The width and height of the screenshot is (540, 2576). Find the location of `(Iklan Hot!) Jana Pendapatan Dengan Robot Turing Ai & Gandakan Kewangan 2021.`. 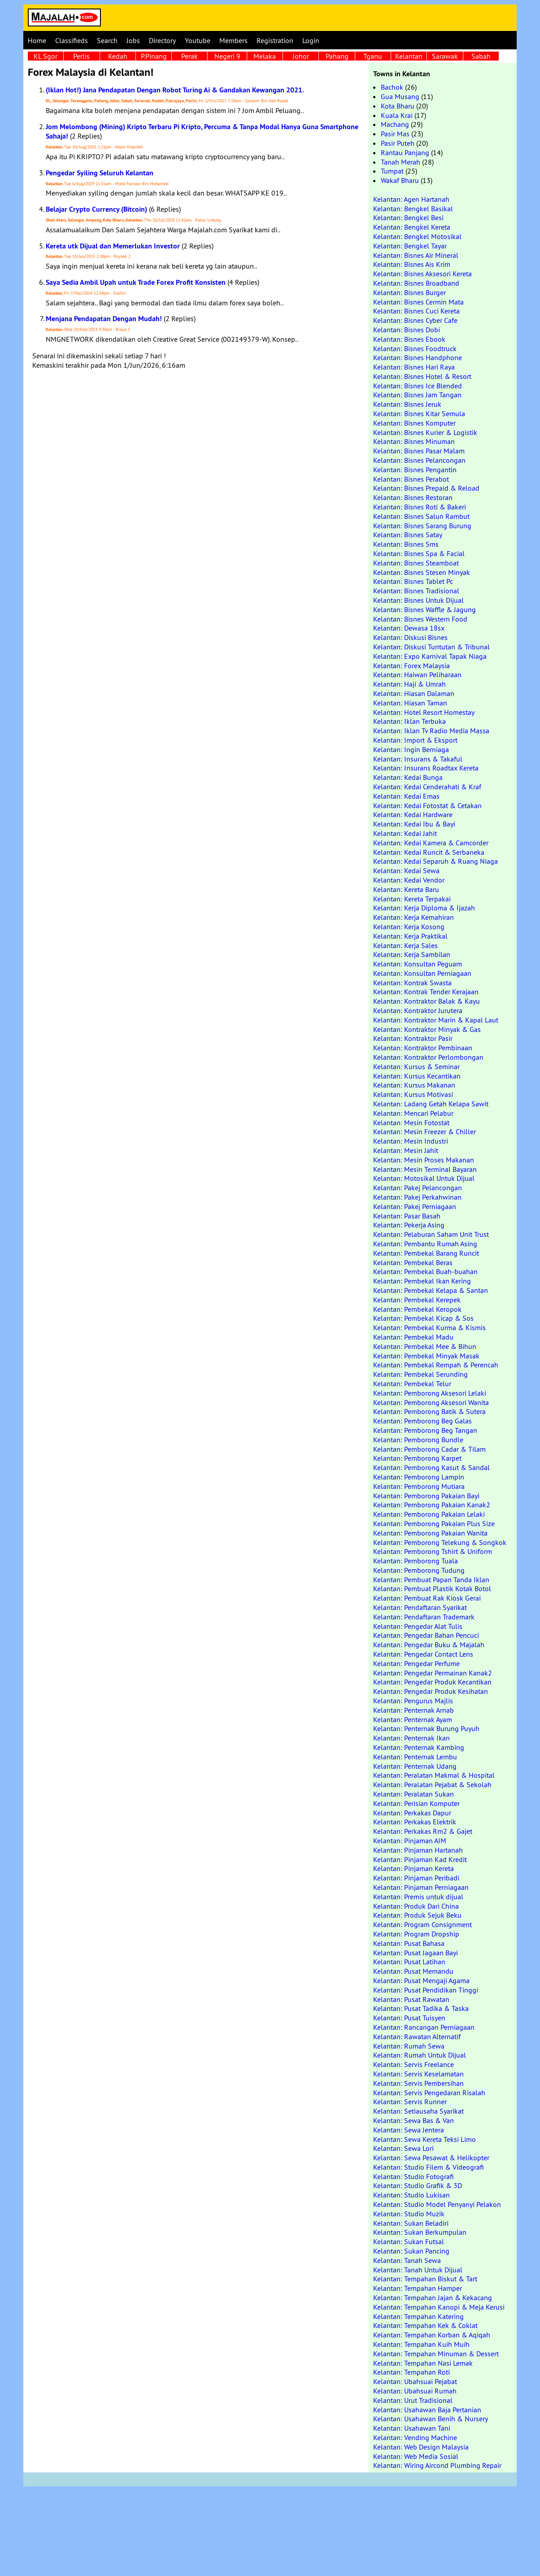

(Iklan Hot!) Jana Pendapatan Dengan Robot Turing Ai & Gandakan Kewangan 2021. is located at coordinates (175, 90).